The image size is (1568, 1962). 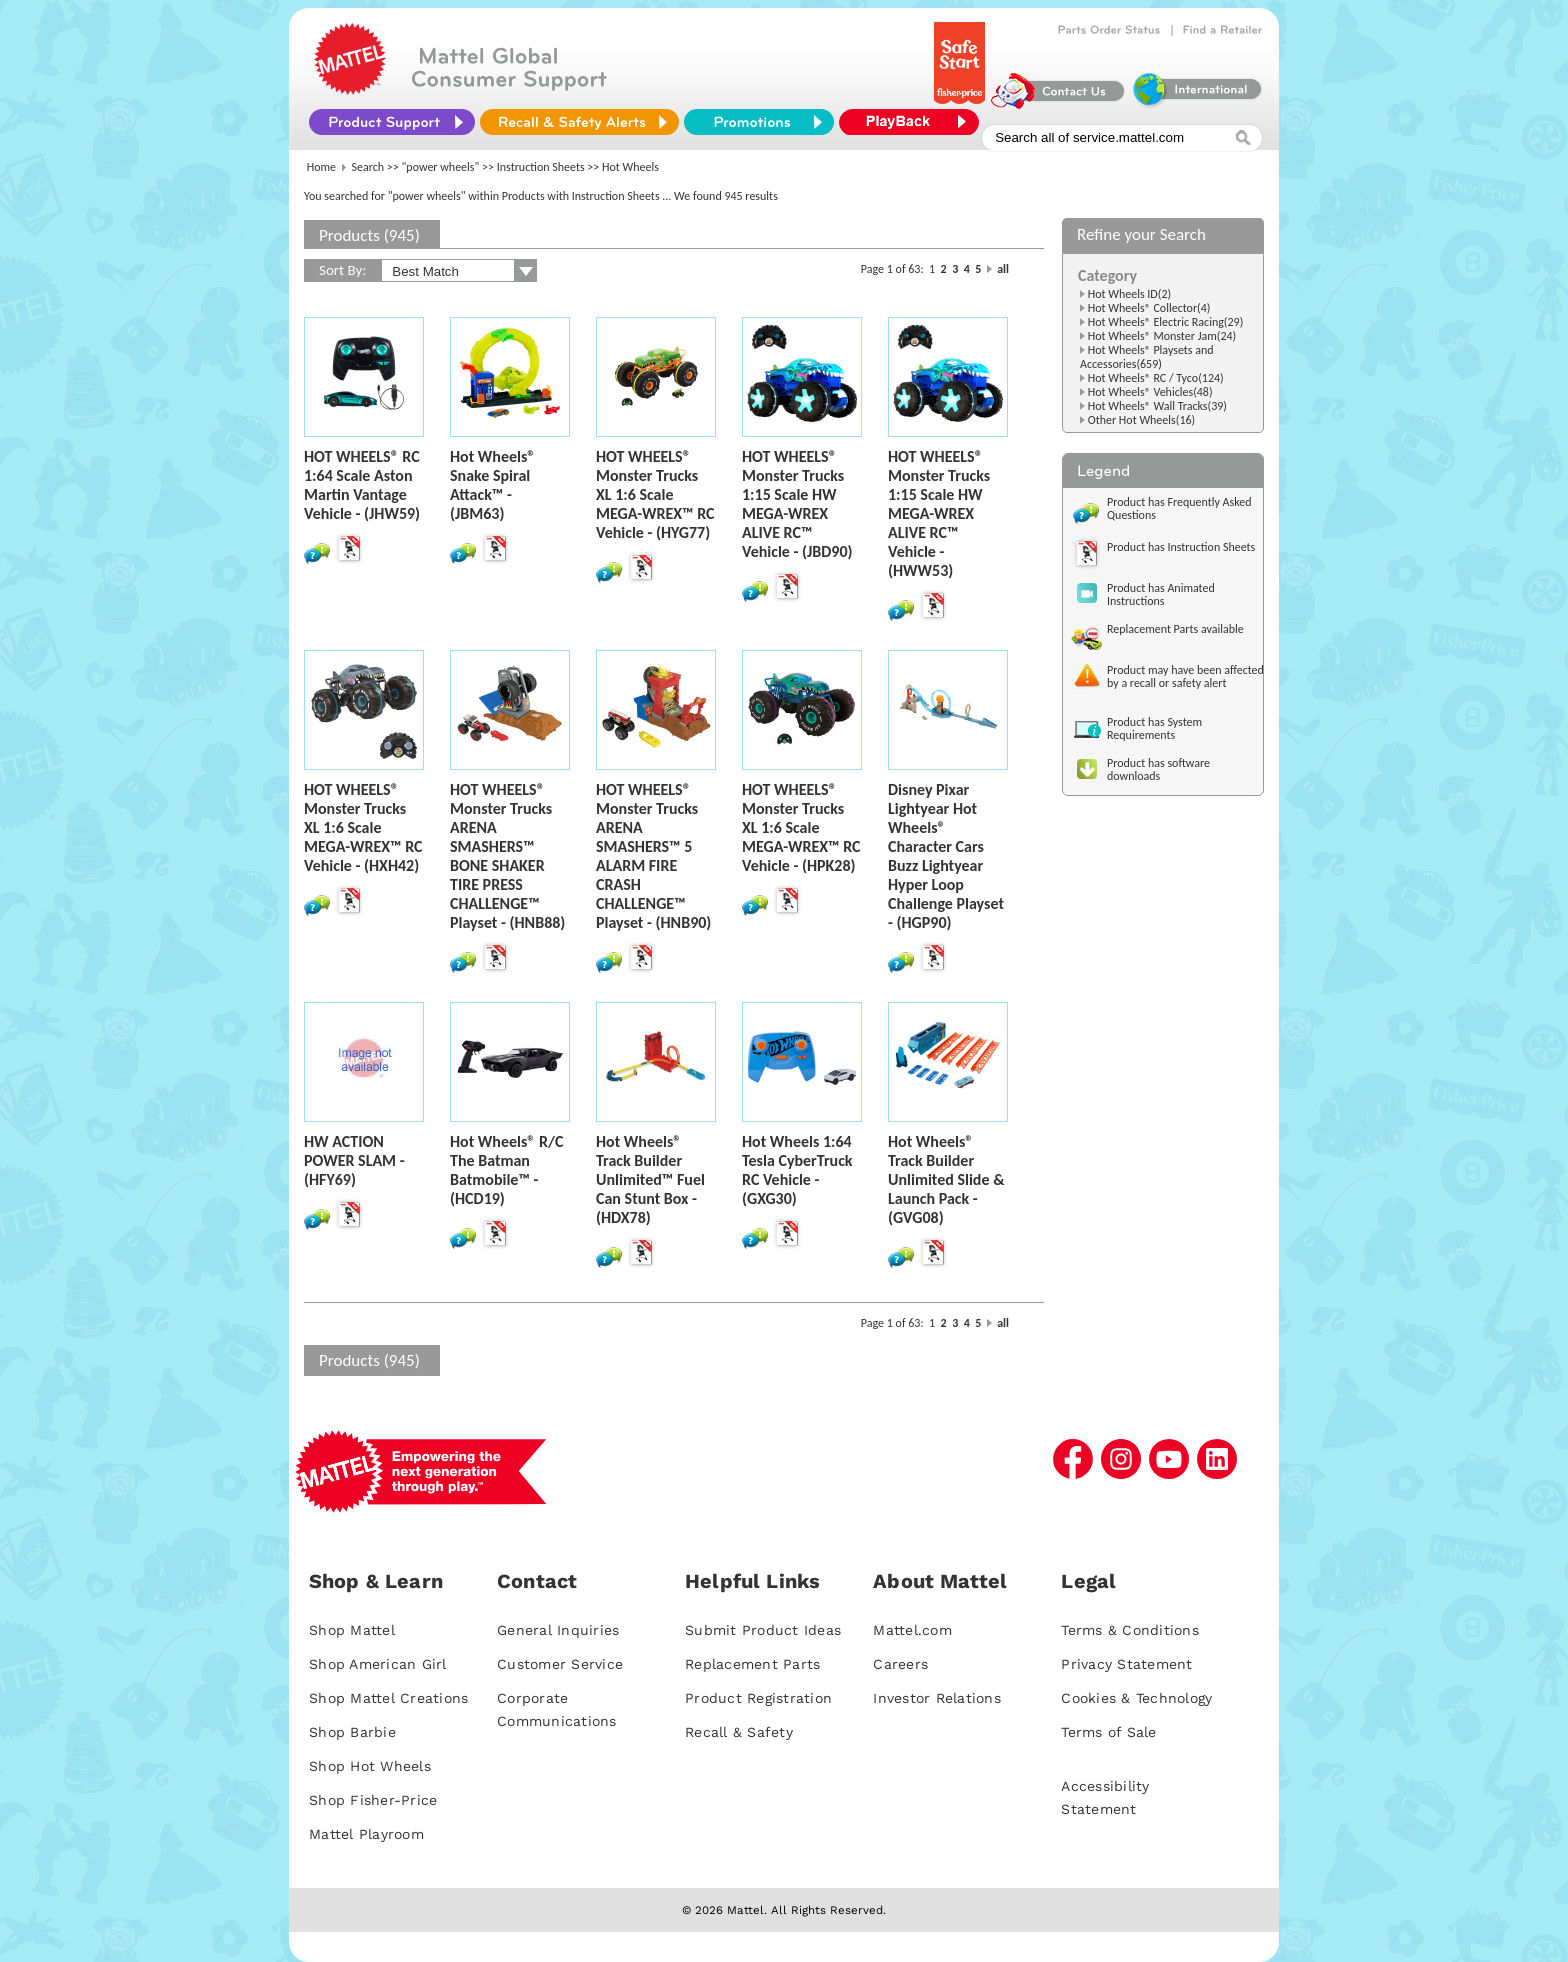 What do you see at coordinates (388, 1698) in the screenshot?
I see `Shop Mattel Creations` at bounding box center [388, 1698].